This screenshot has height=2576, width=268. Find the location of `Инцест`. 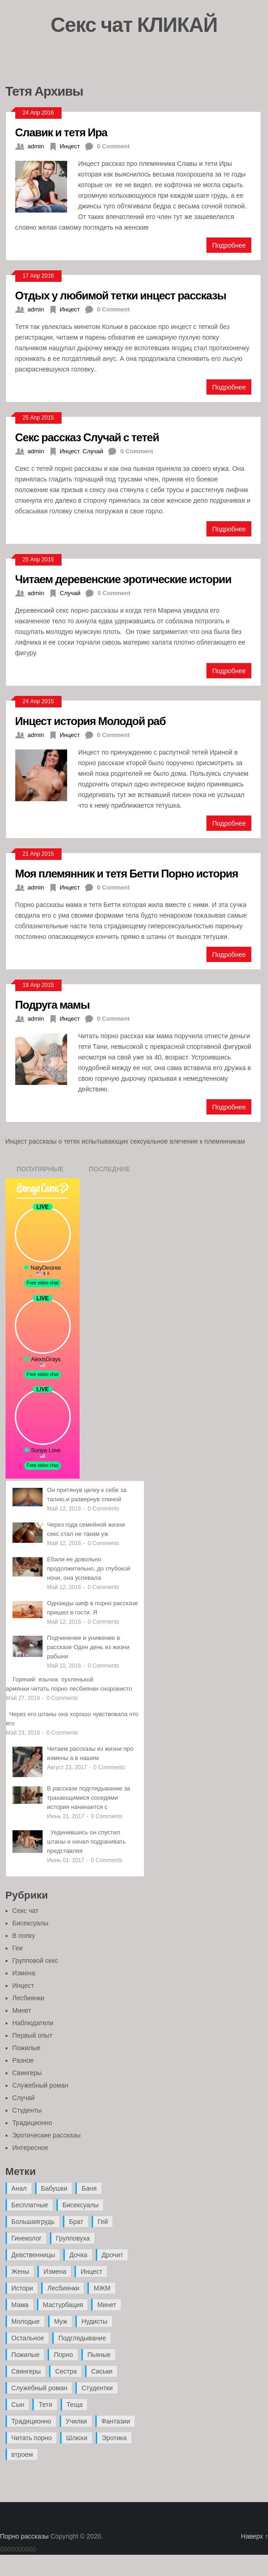

Инцест is located at coordinates (70, 146).